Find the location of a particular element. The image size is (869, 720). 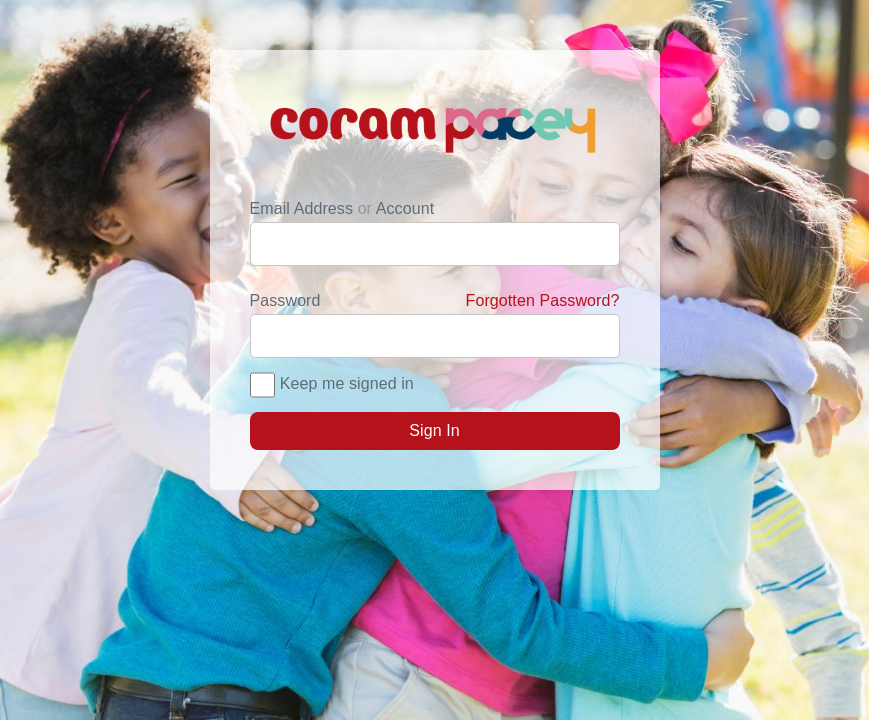

Email Address Account is located at coordinates (342, 208).